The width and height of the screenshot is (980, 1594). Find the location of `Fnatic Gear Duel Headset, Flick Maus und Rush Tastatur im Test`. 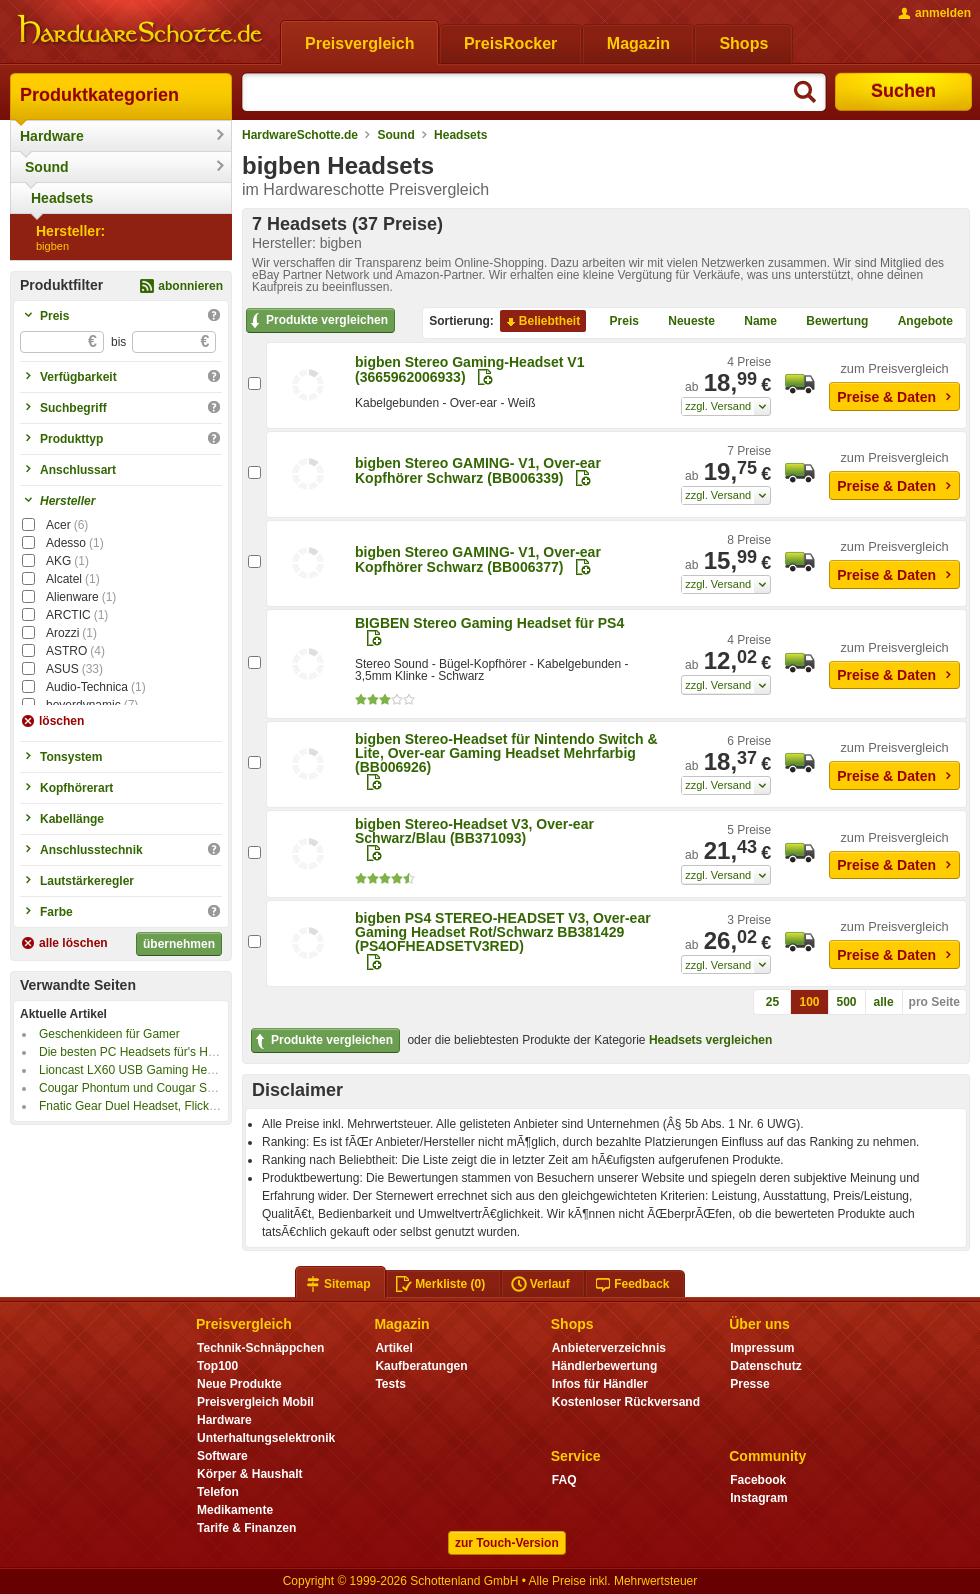

Fnatic Gear Duel Headset, Flick Maus und Rush Tastatur im Test is located at coordinates (211, 1106).